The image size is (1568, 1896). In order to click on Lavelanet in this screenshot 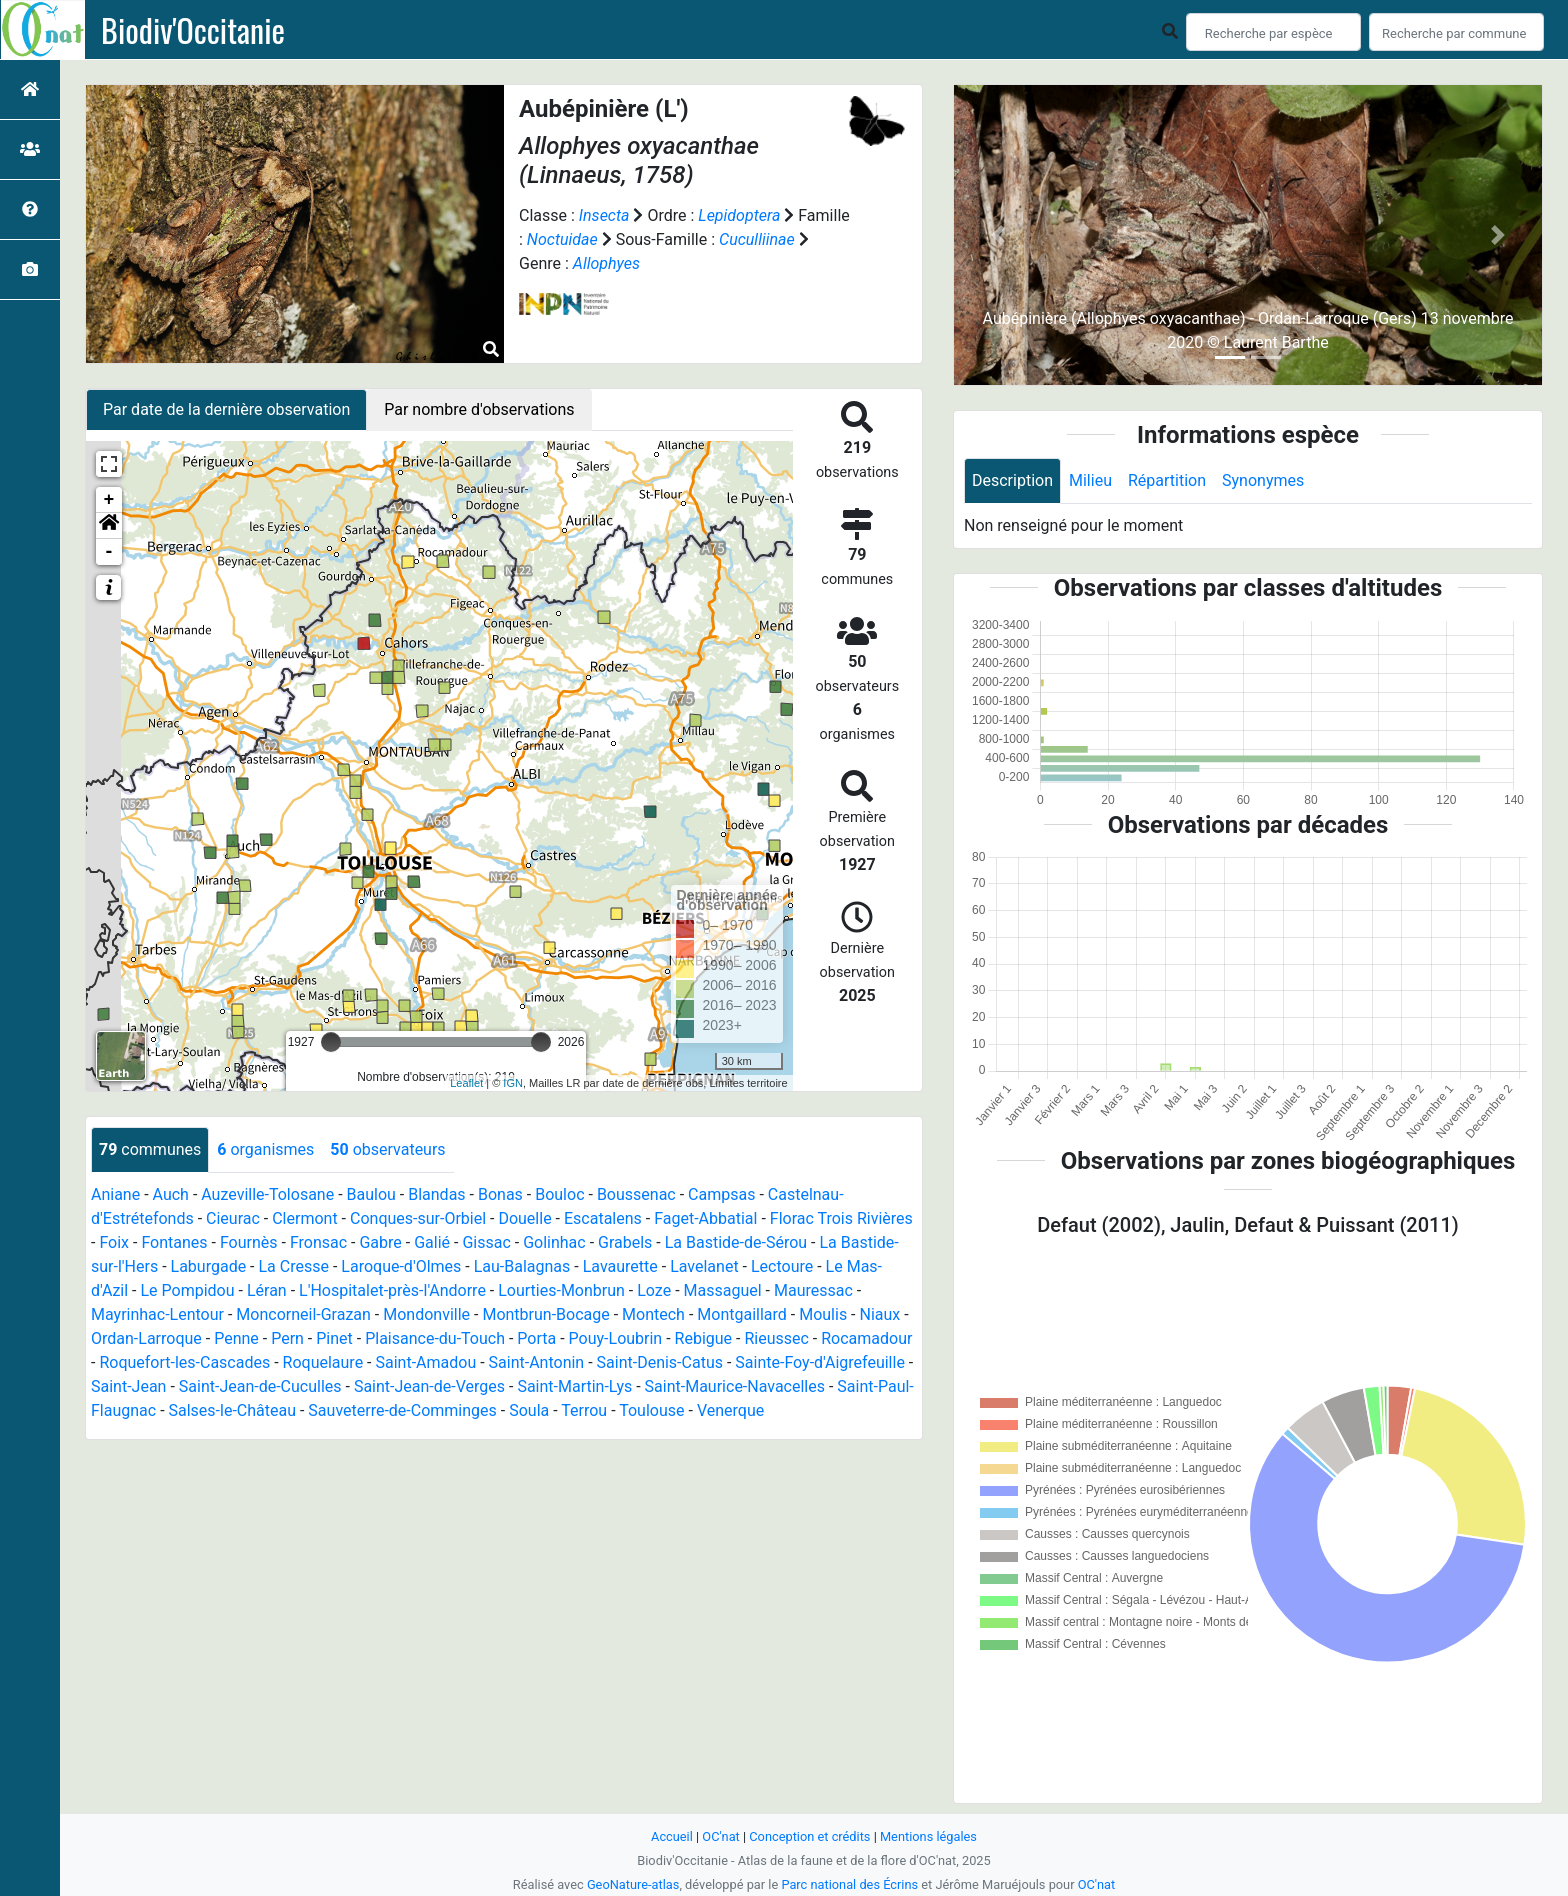, I will do `click(704, 1266)`.